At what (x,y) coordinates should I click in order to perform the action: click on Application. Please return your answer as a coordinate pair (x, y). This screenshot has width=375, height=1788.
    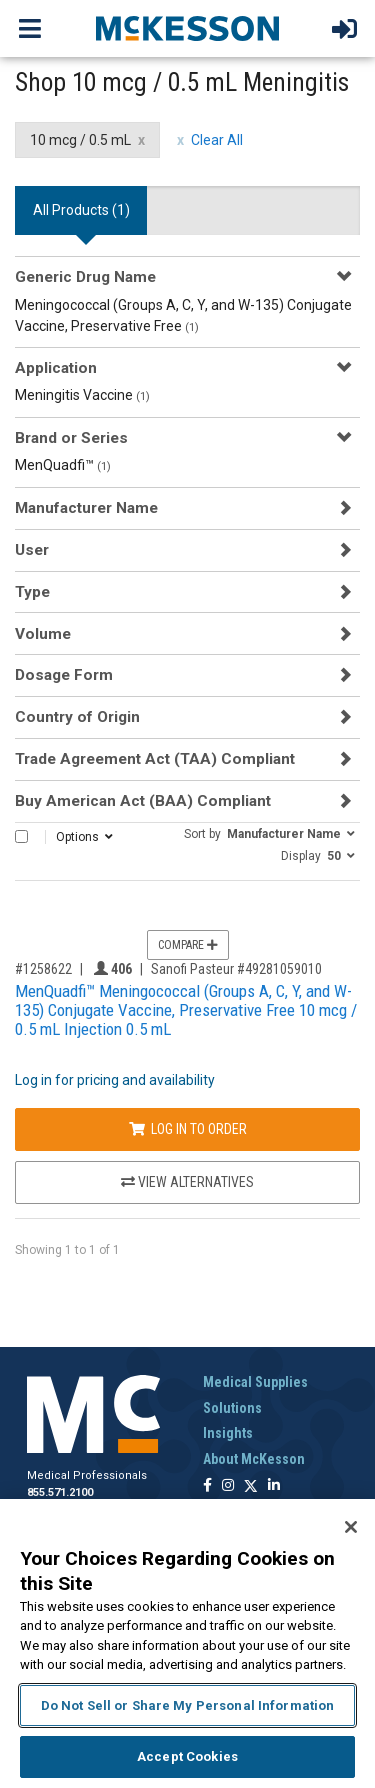
    Looking at the image, I should click on (56, 368).